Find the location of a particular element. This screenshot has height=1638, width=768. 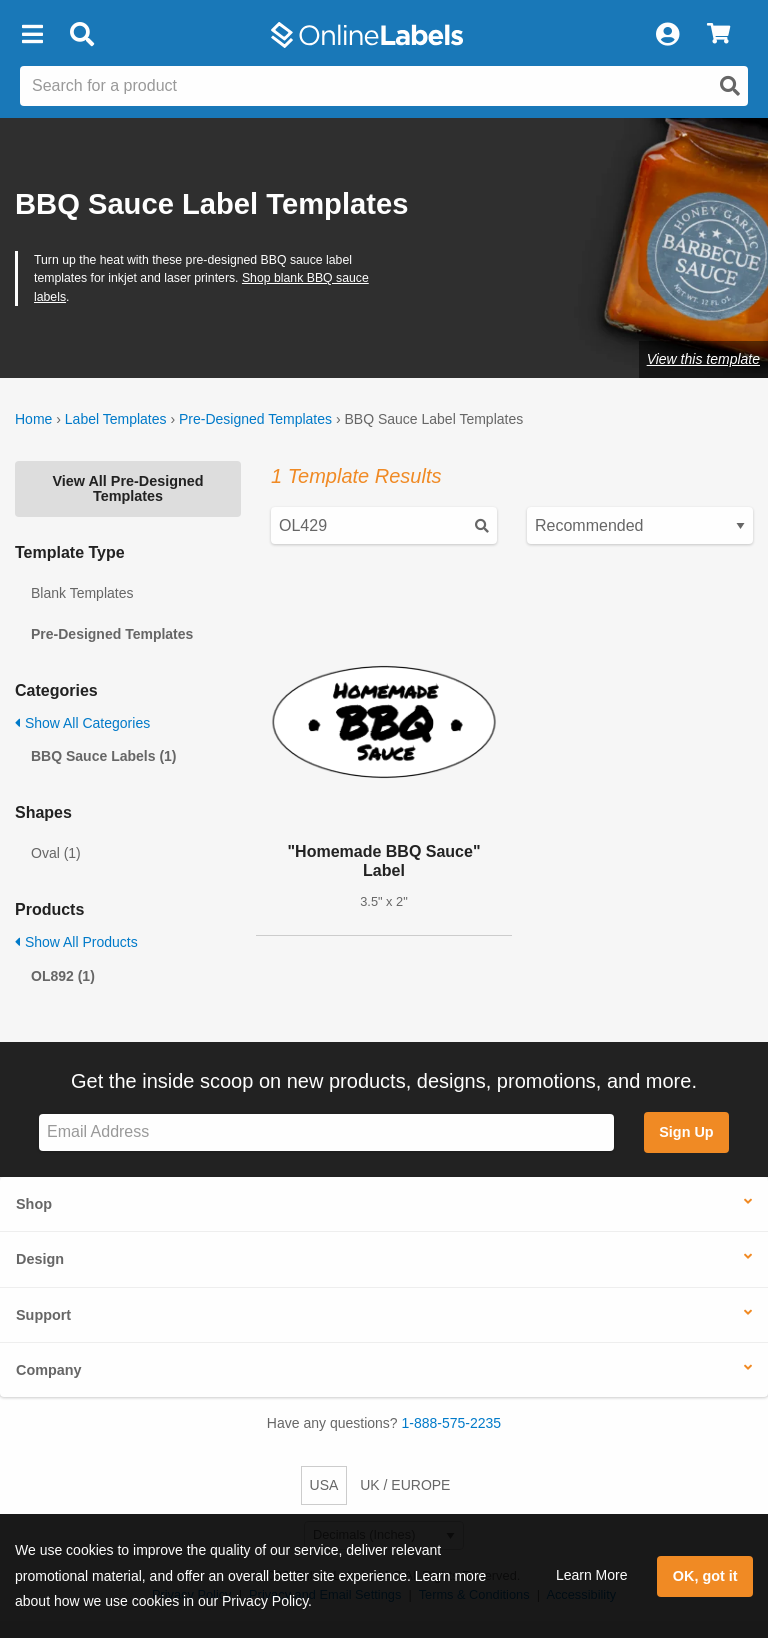

[Open search] is located at coordinates (730, 86).